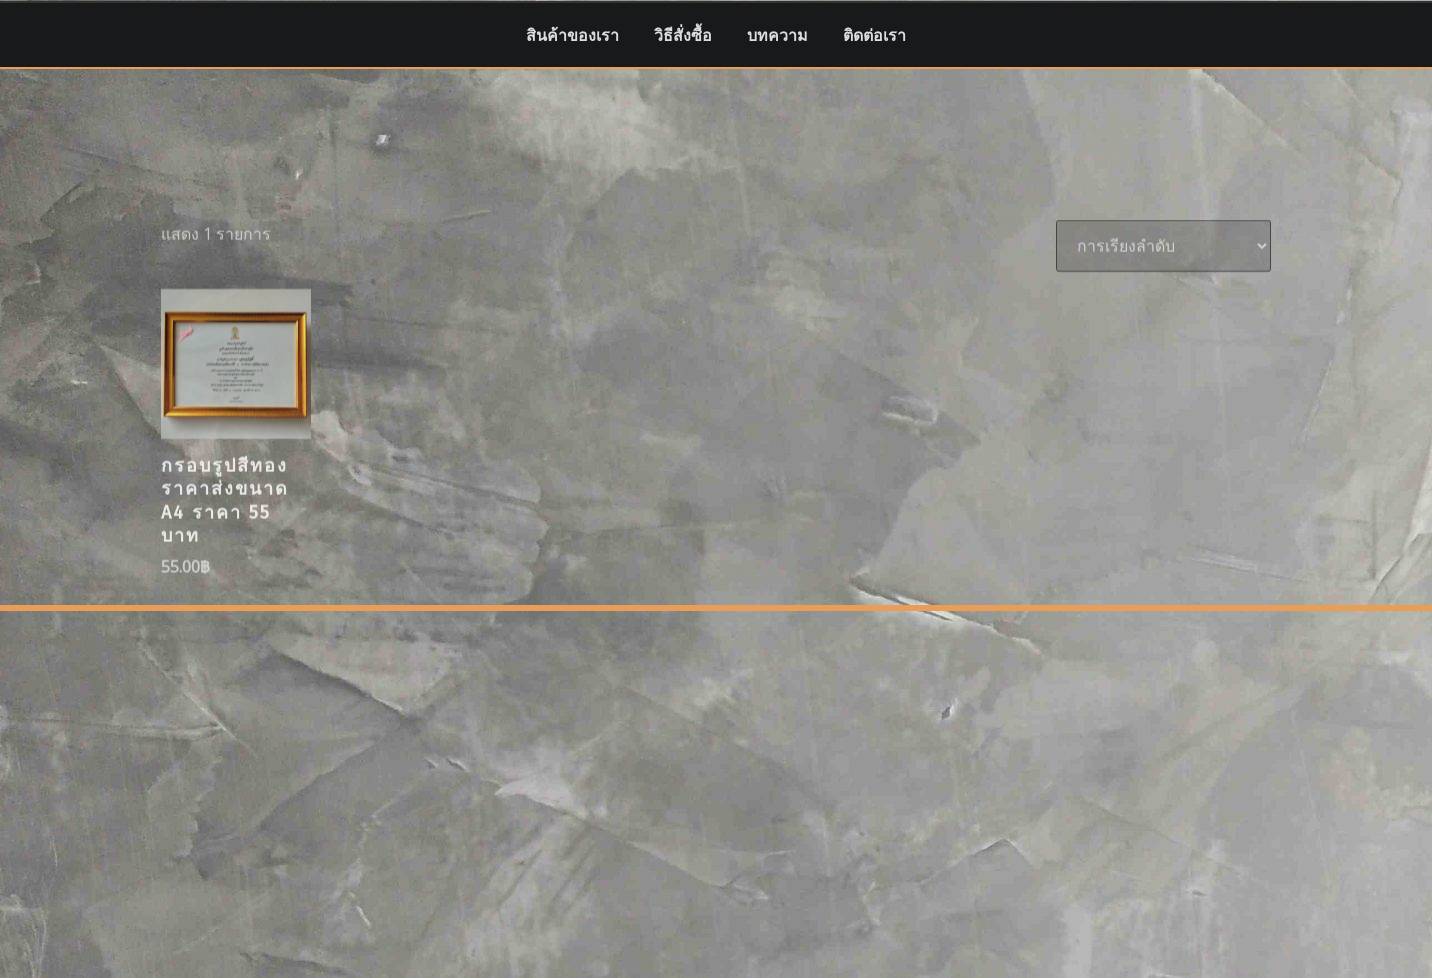  Describe the element at coordinates (874, 35) in the screenshot. I see `ติดต่อเรา` at that location.